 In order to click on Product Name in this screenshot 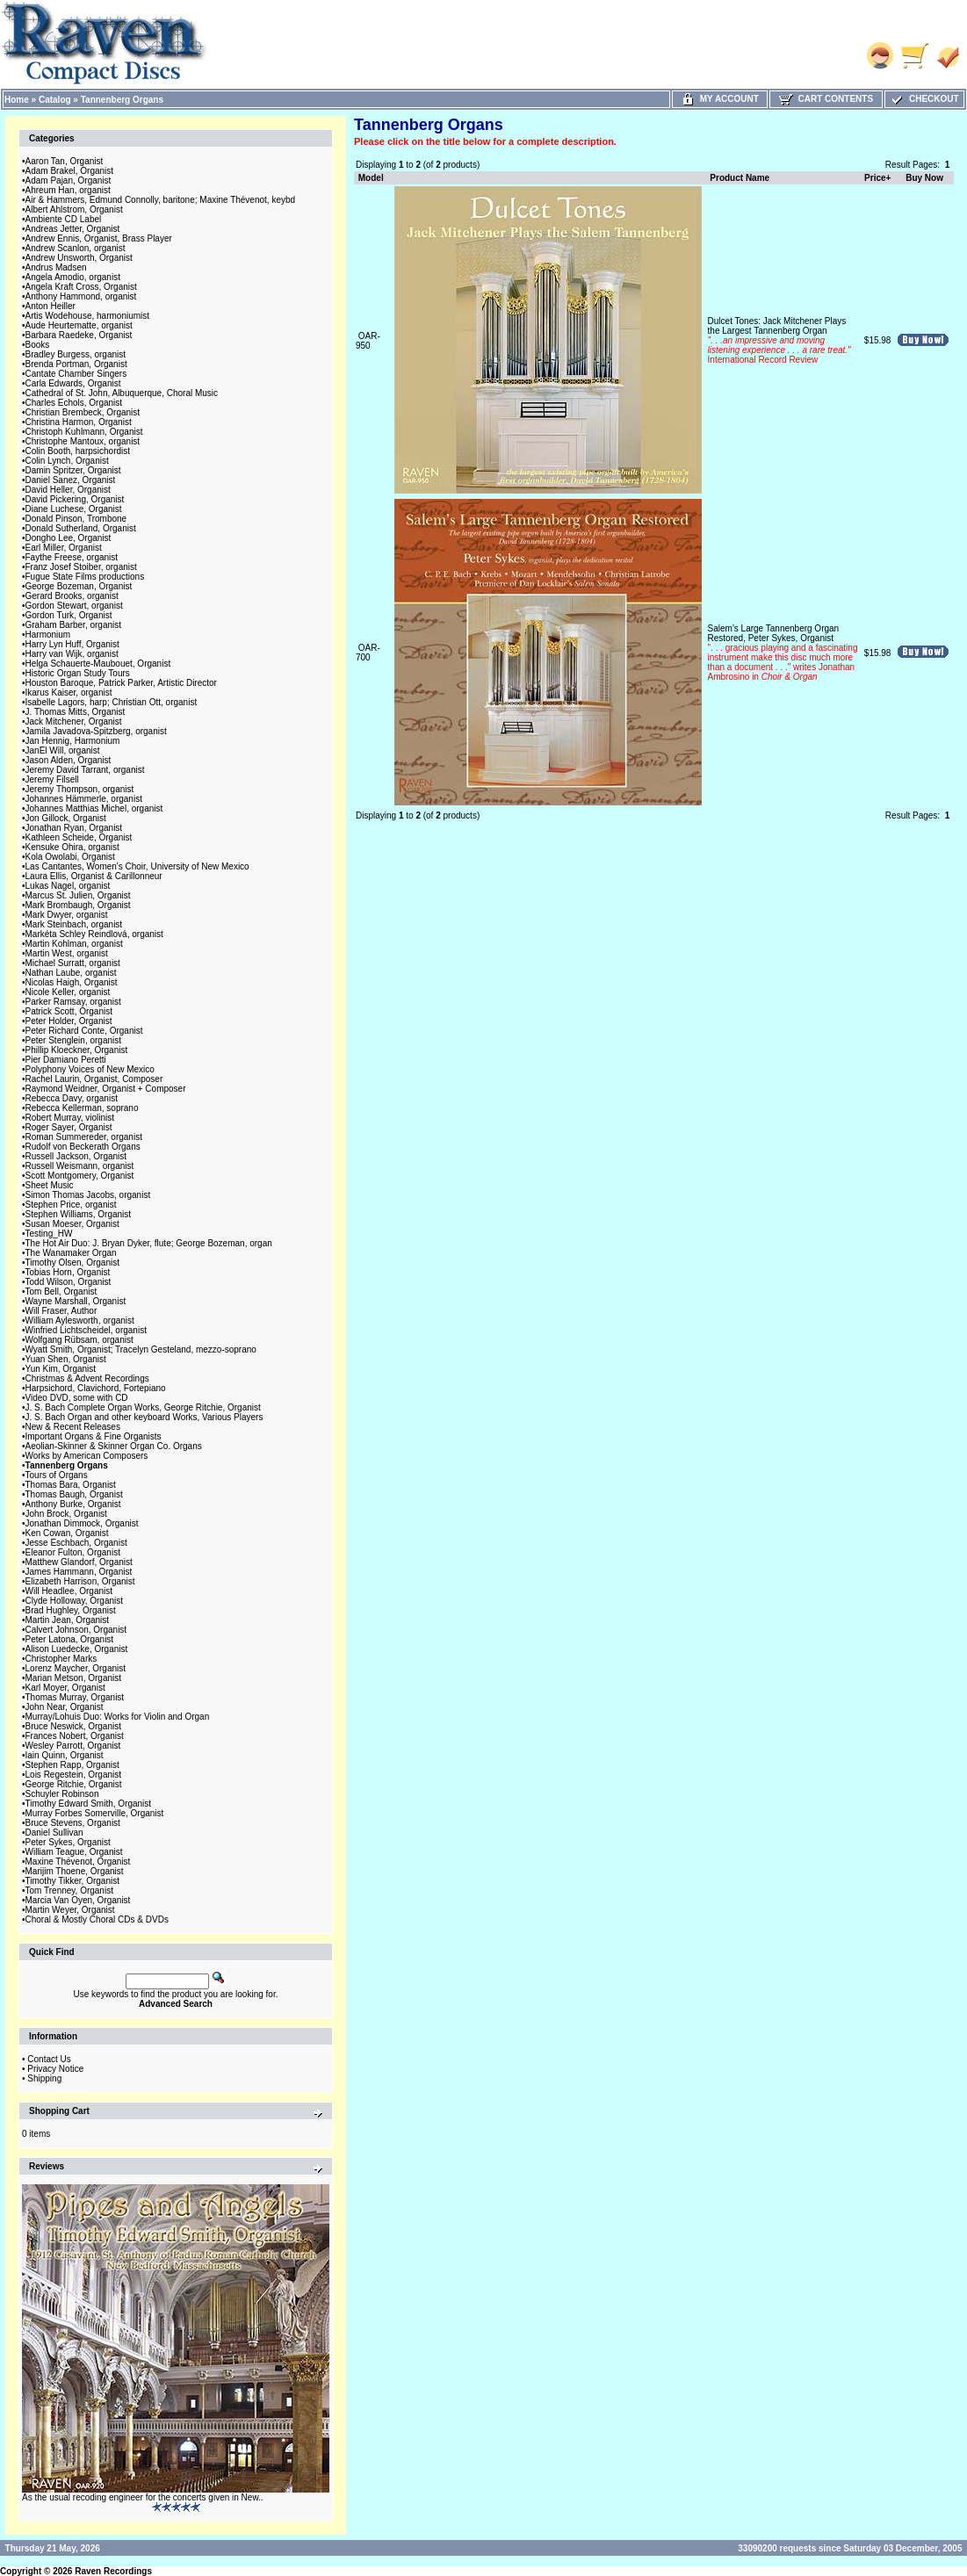, I will do `click(739, 178)`.